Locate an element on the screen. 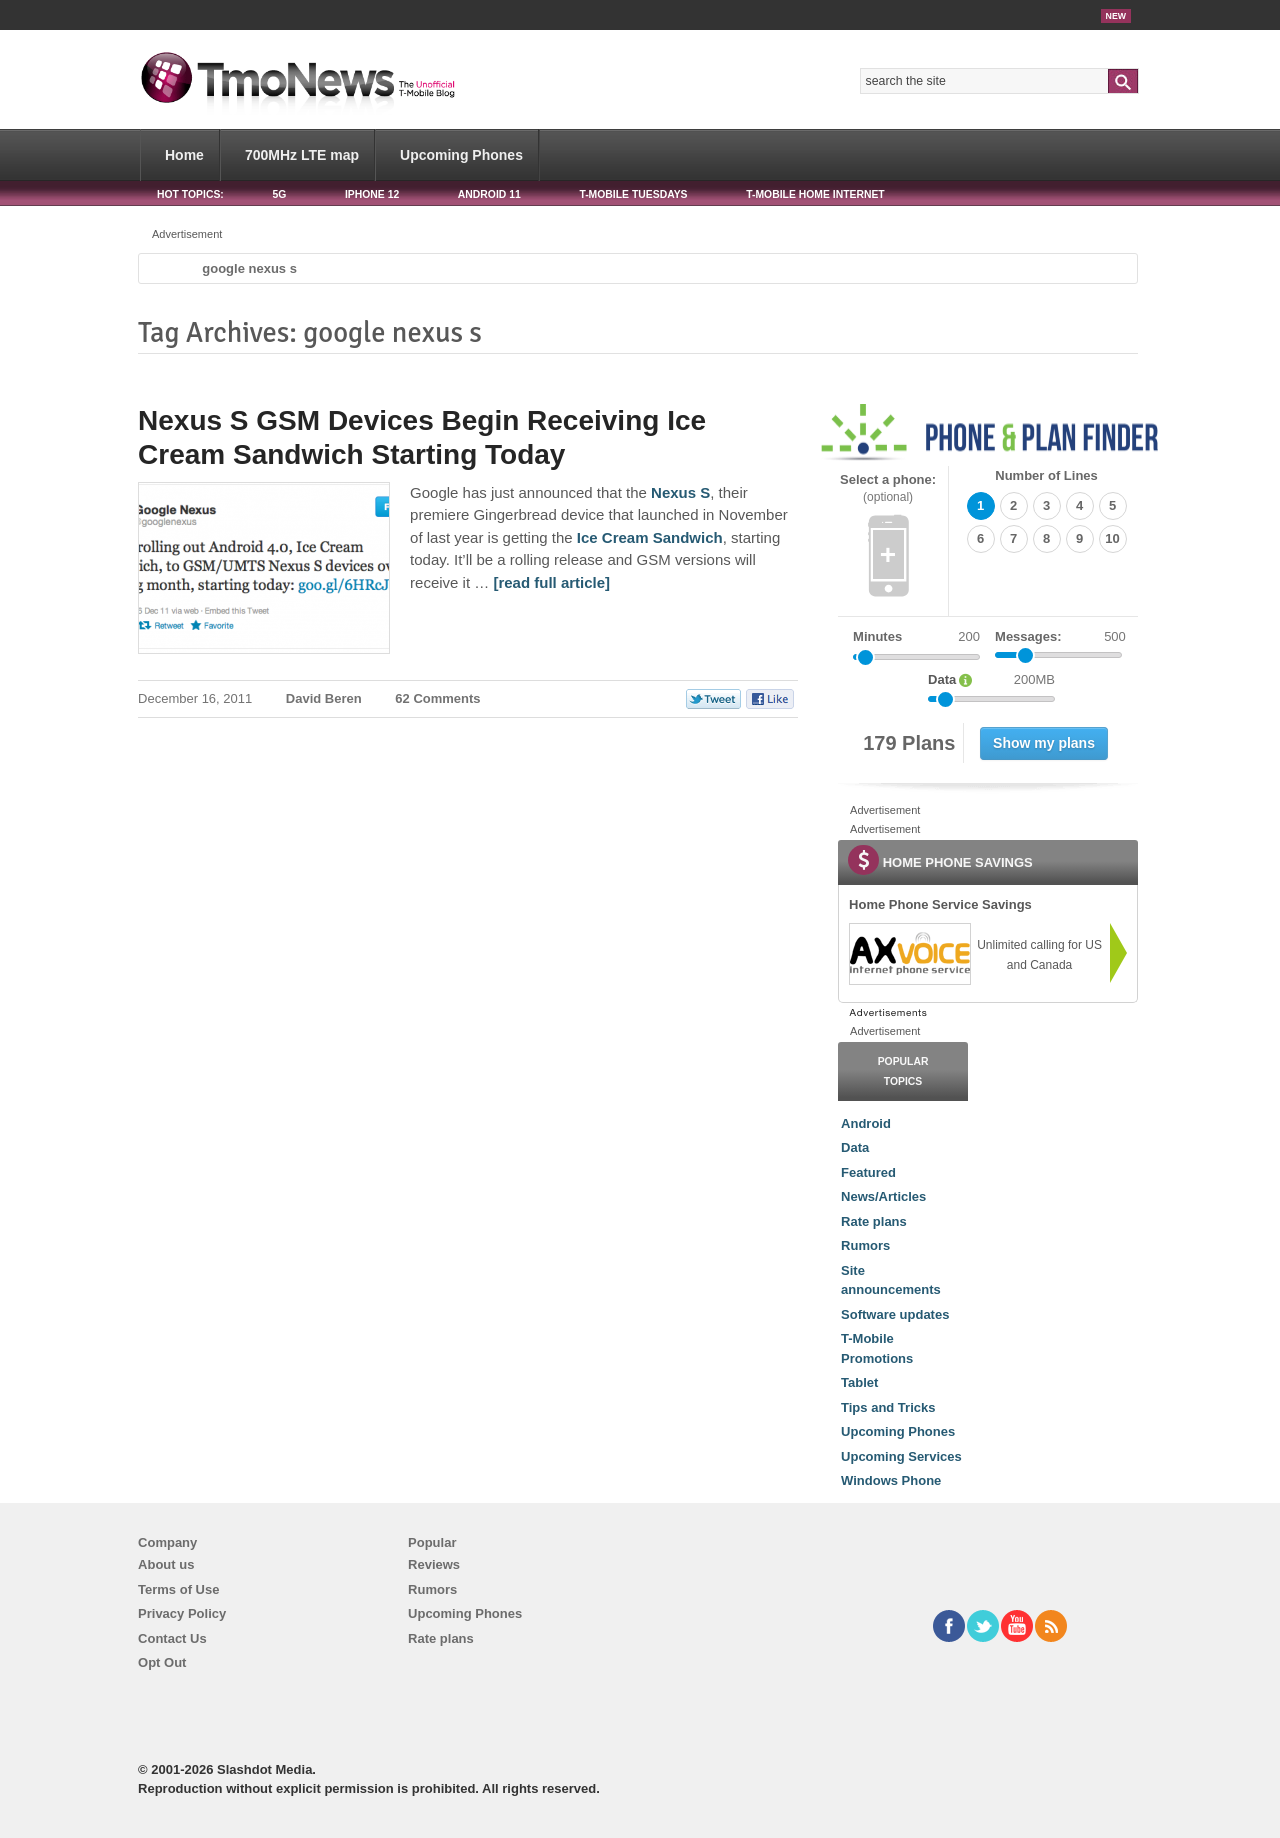 Image resolution: width=1280 pixels, height=1838 pixels. Select a phone: is located at coordinates (888, 488).